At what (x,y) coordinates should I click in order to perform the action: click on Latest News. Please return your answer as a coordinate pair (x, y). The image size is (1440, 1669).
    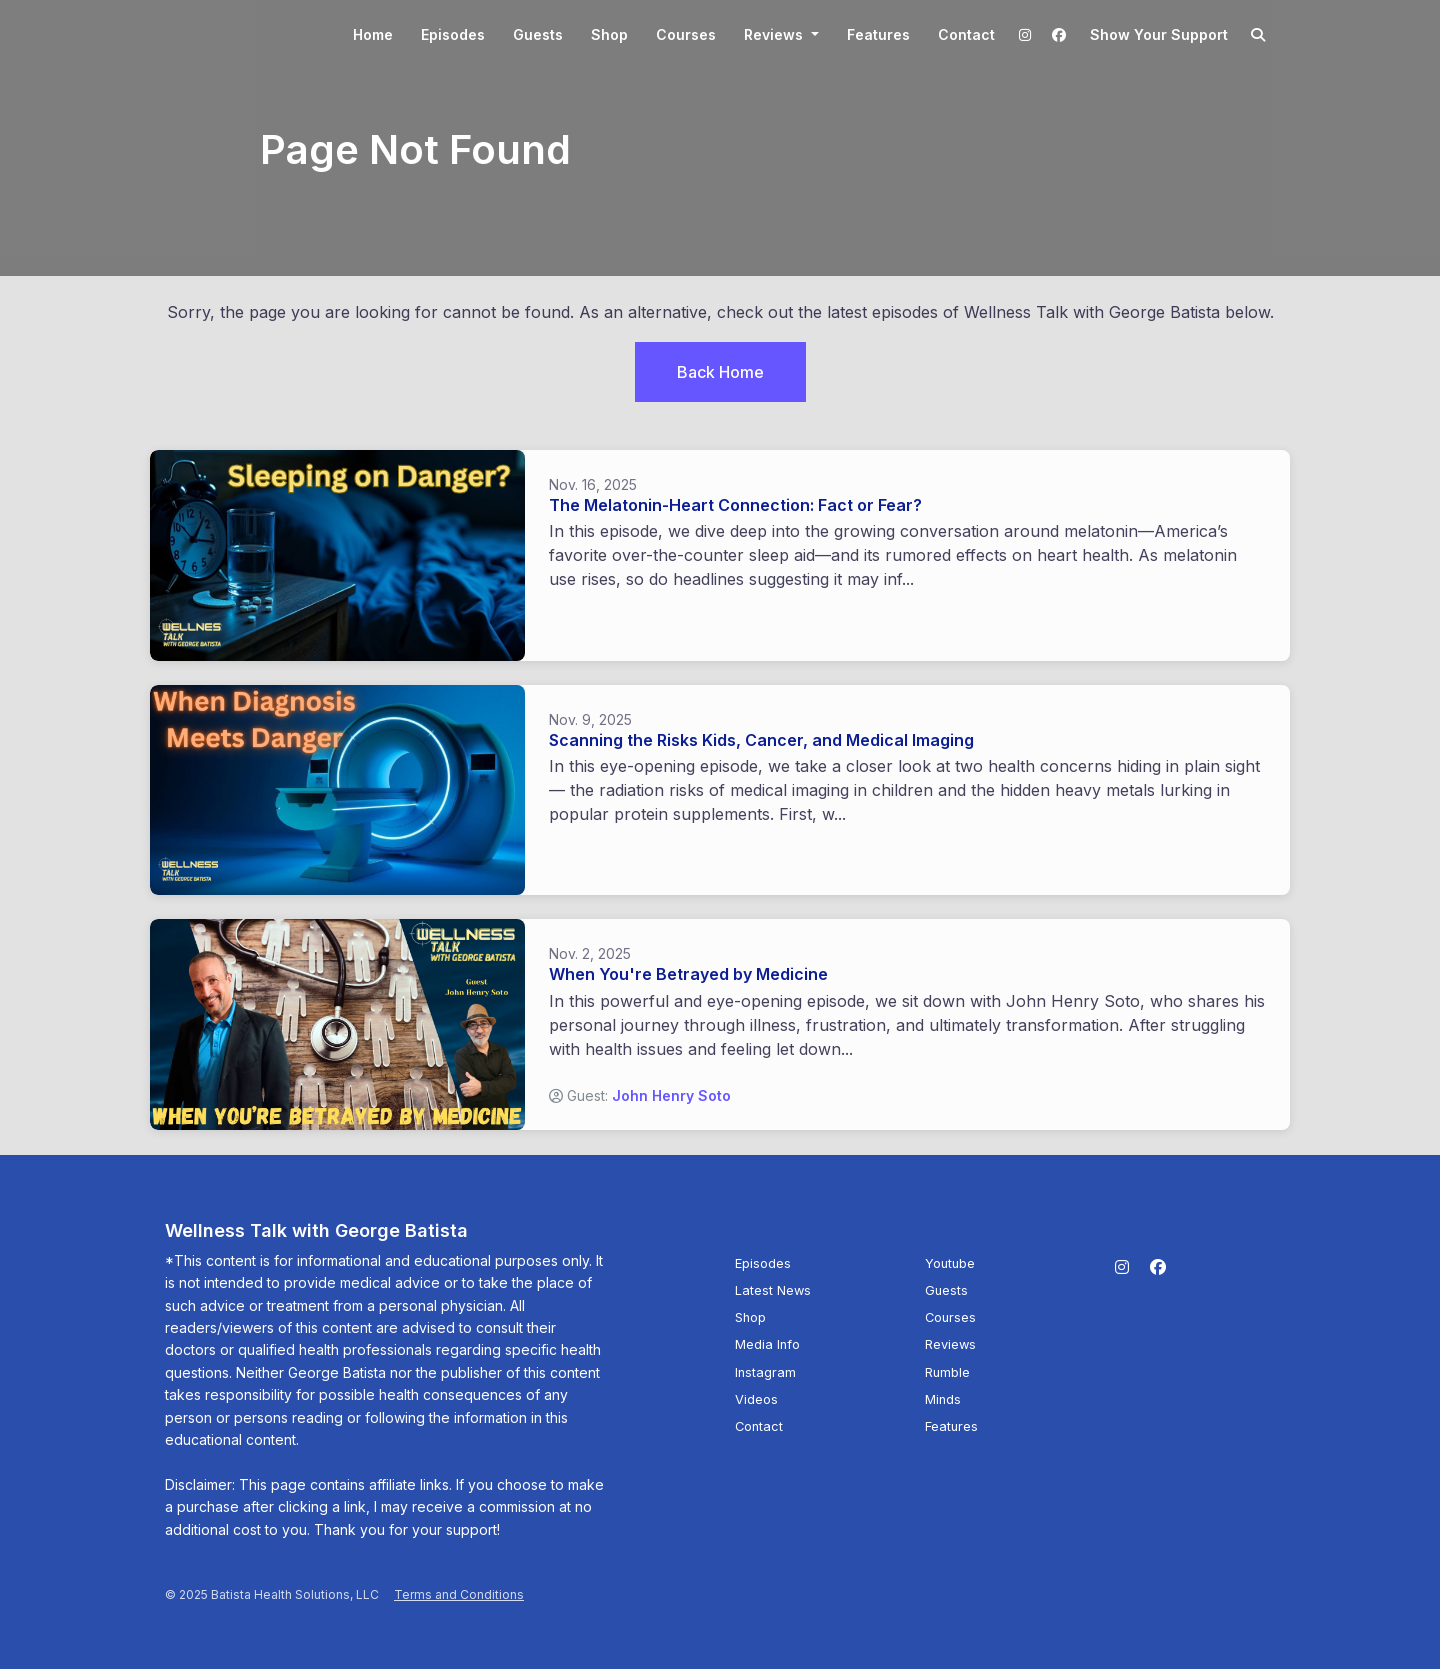
    Looking at the image, I should click on (773, 1290).